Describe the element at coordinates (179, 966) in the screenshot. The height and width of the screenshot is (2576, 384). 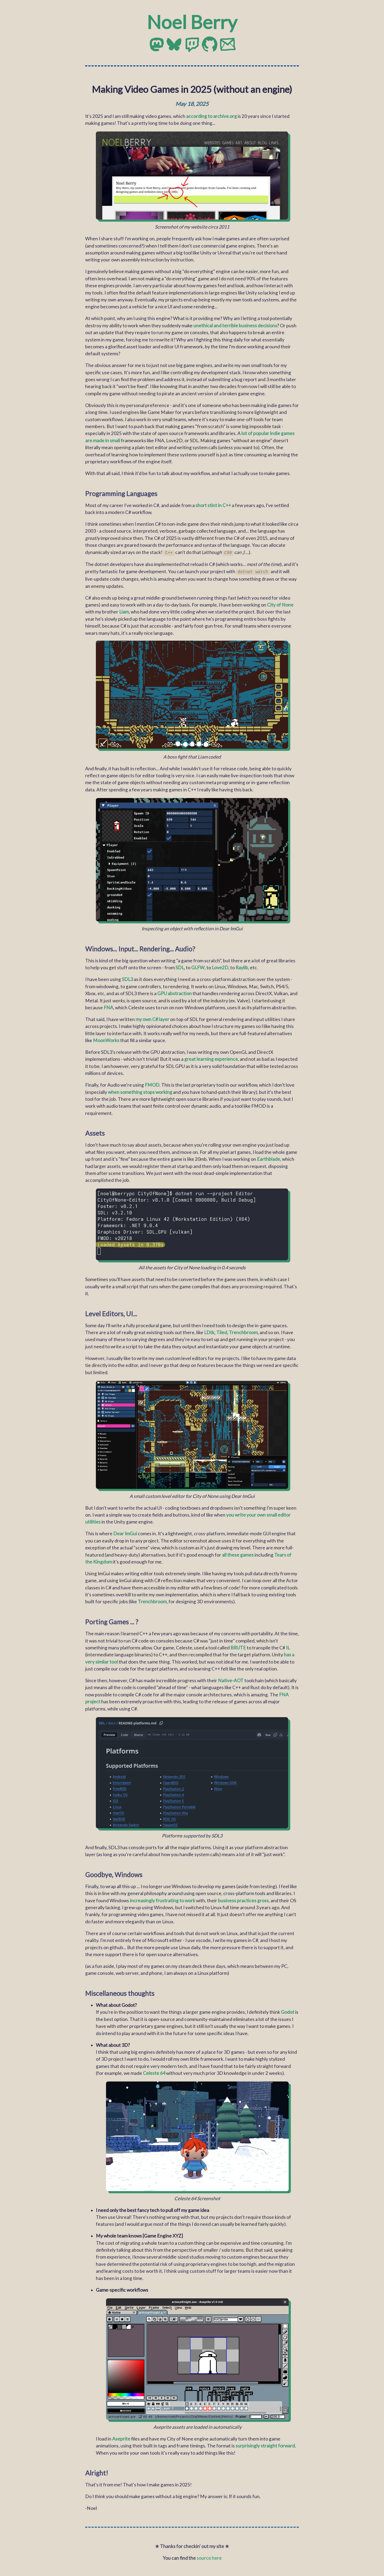
I see `SDL` at that location.